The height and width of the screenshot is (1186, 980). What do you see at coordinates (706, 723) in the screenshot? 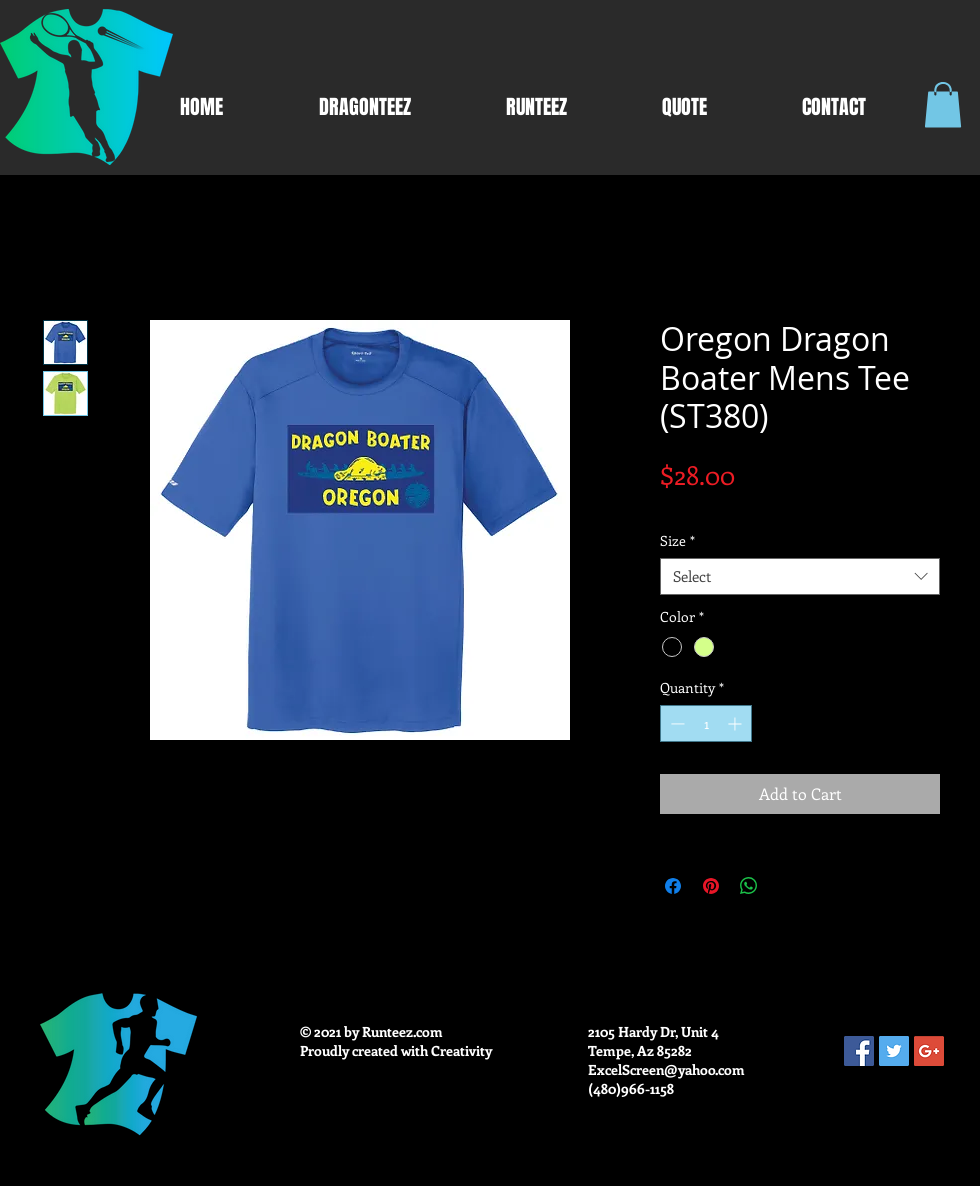
I see `[spinbutton]` at bounding box center [706, 723].